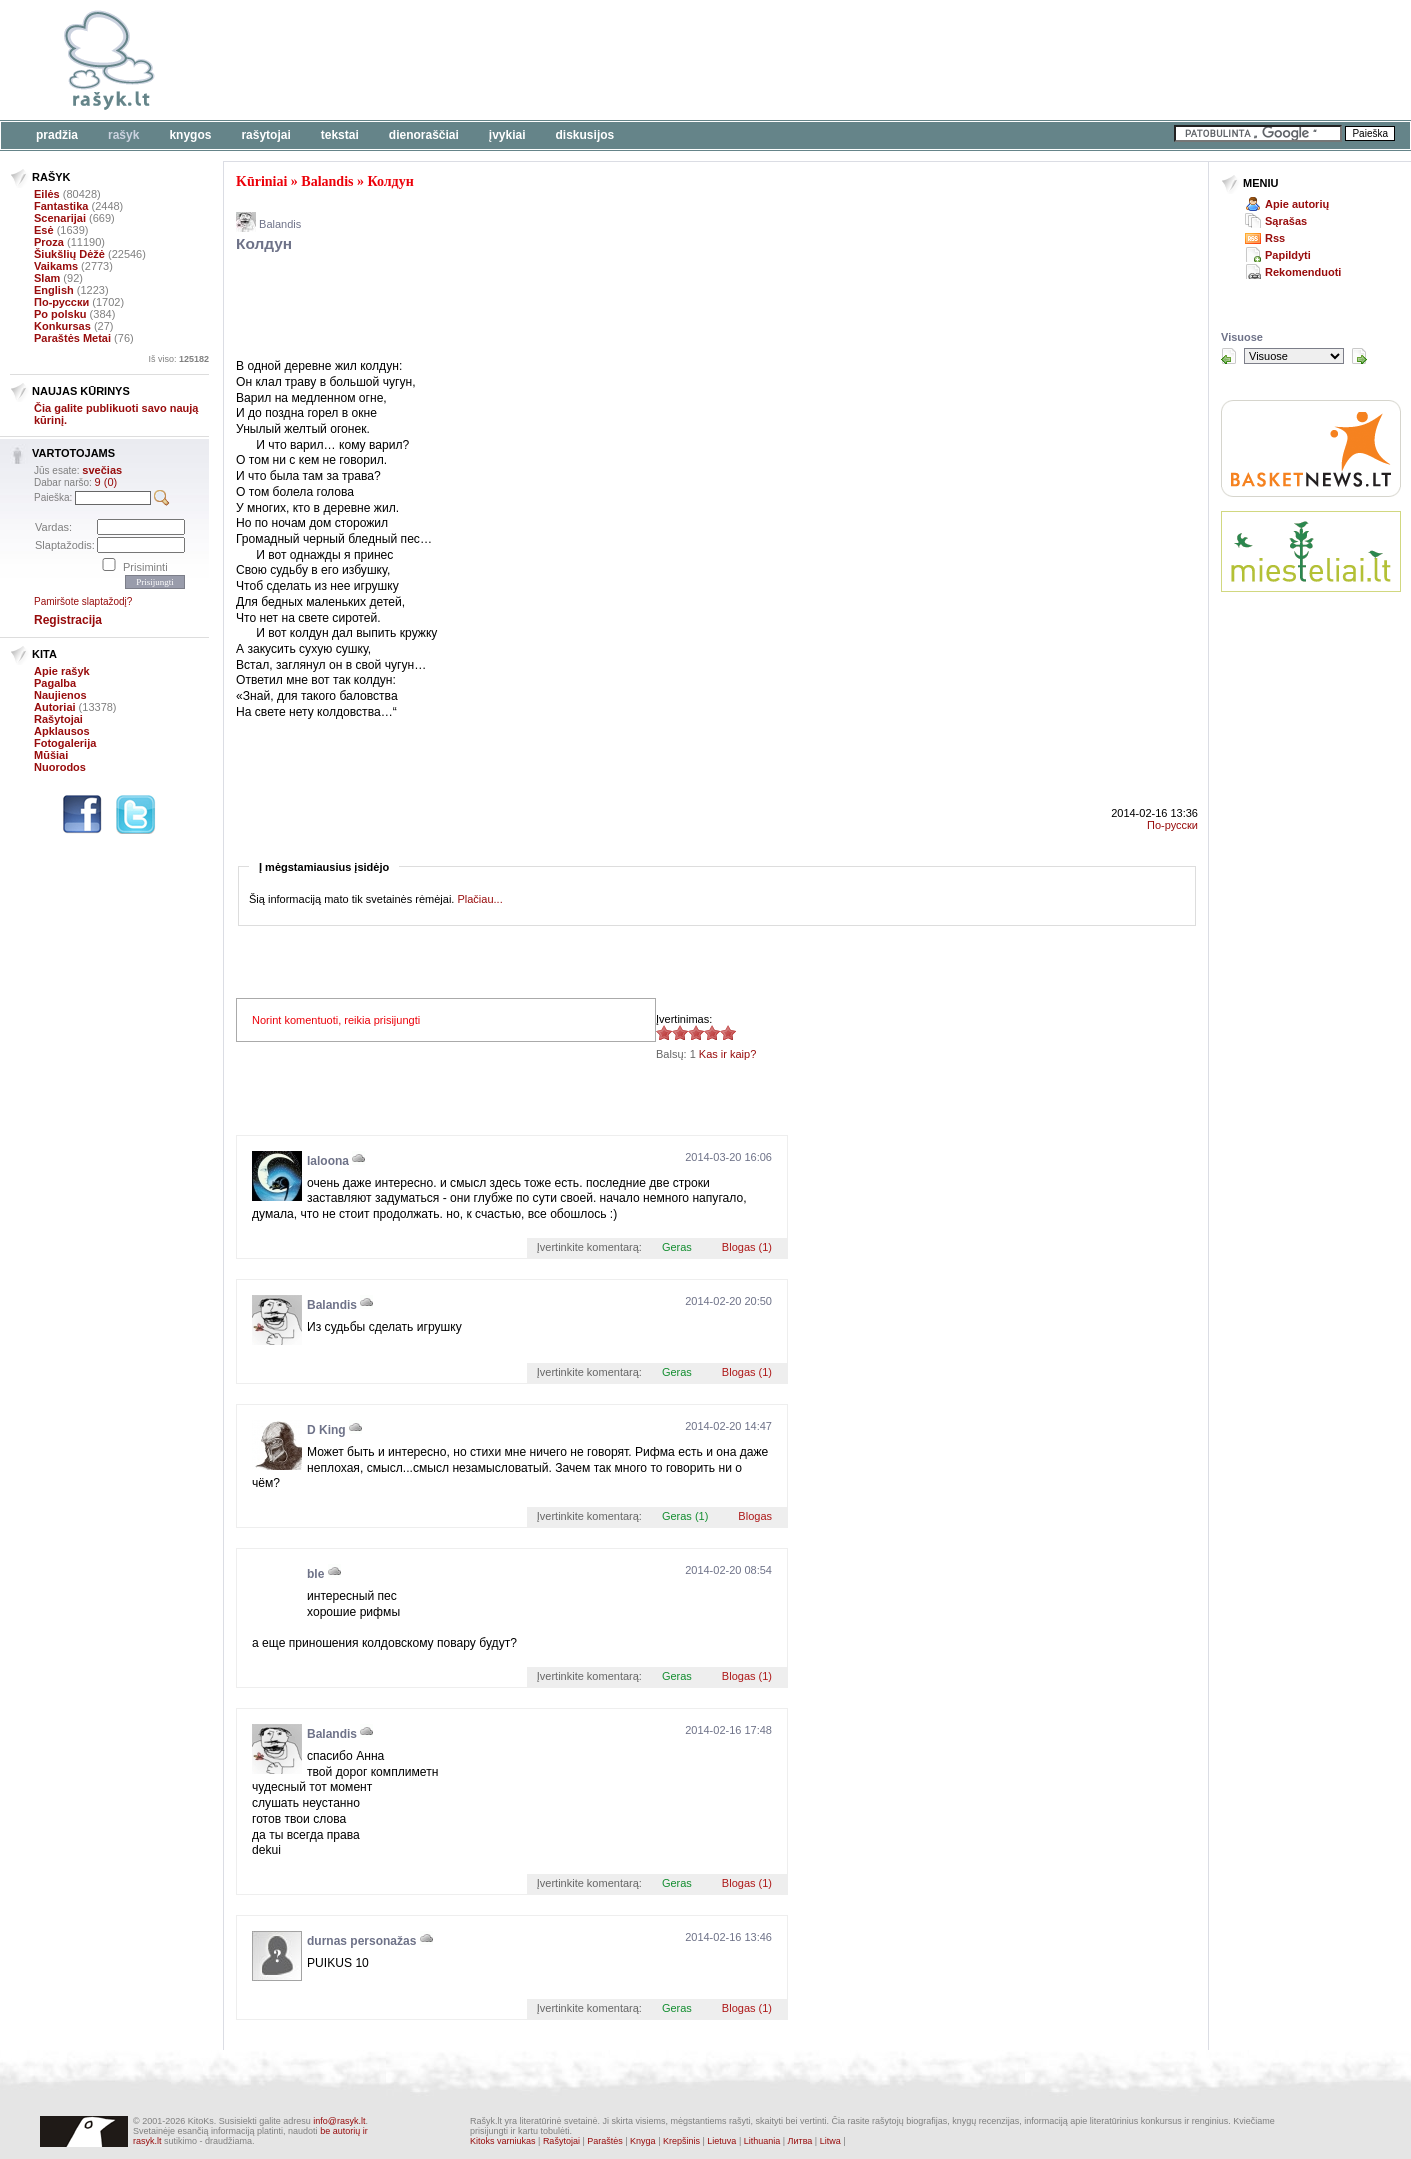 The image size is (1411, 2159). Describe the element at coordinates (69, 254) in the screenshot. I see `Šiukšlių Dėžė` at that location.